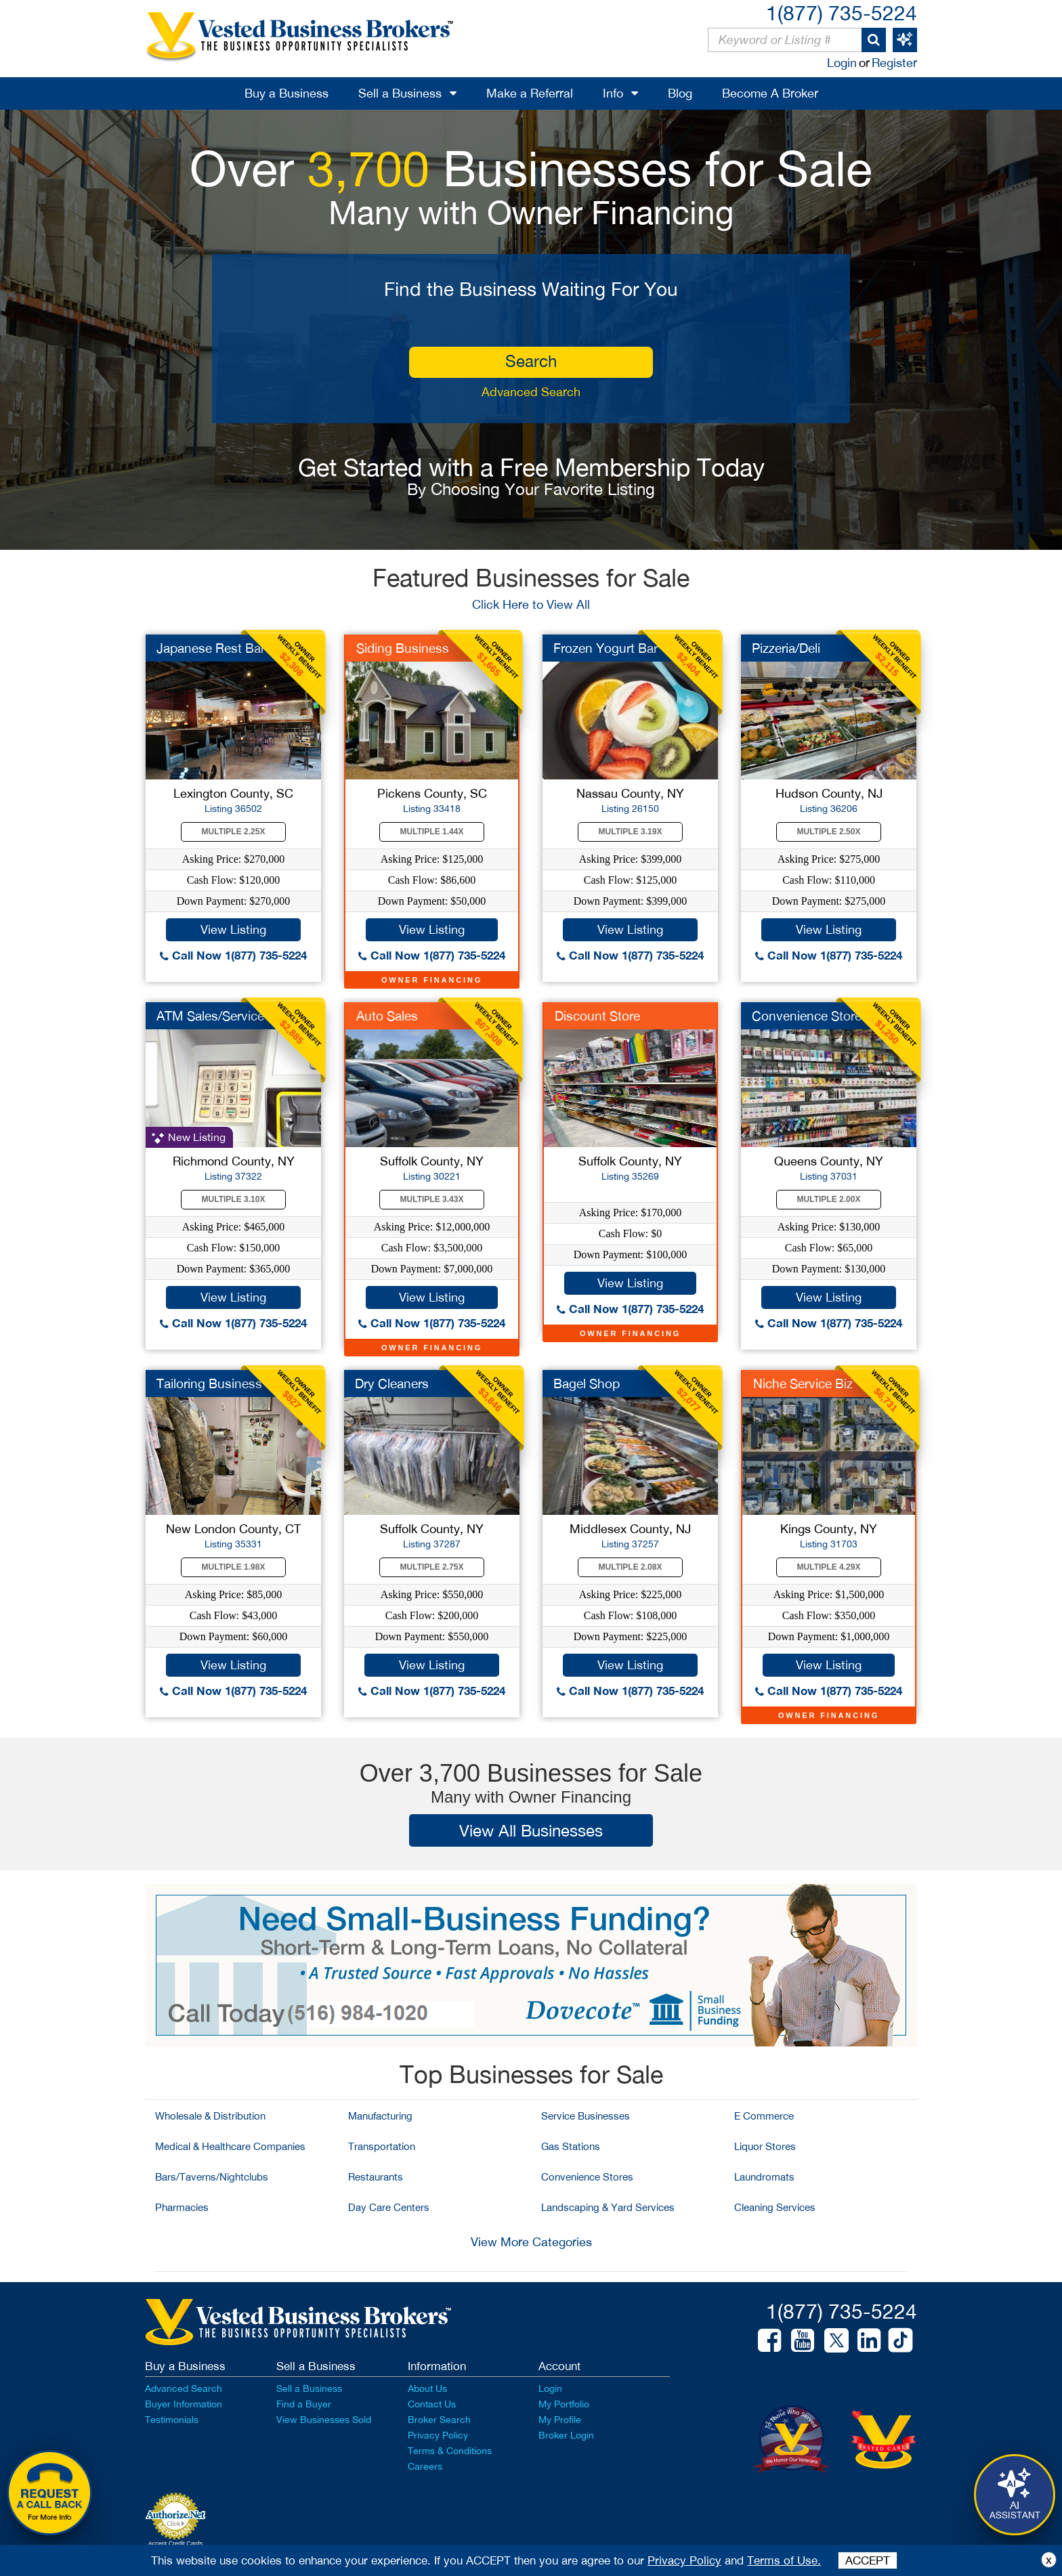 Image resolution: width=1062 pixels, height=2576 pixels. I want to click on Multiple 2.75X, so click(432, 1567).